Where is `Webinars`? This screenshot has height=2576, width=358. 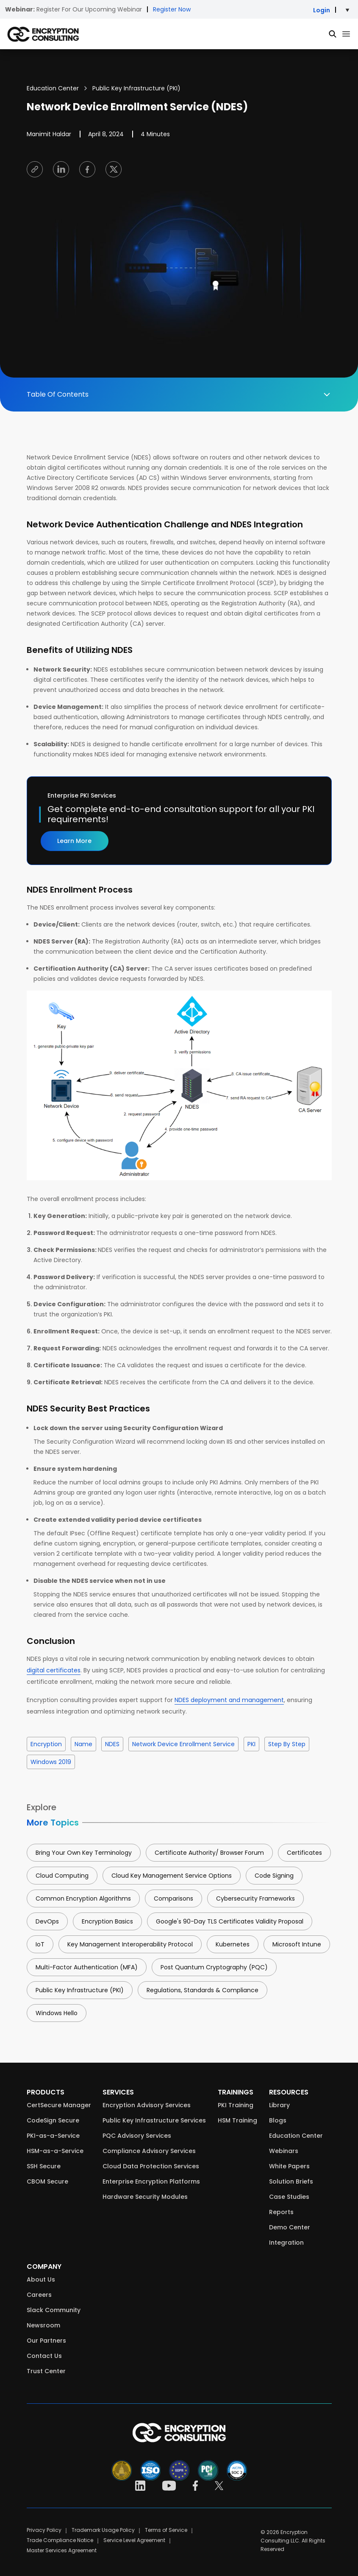 Webinars is located at coordinates (283, 2151).